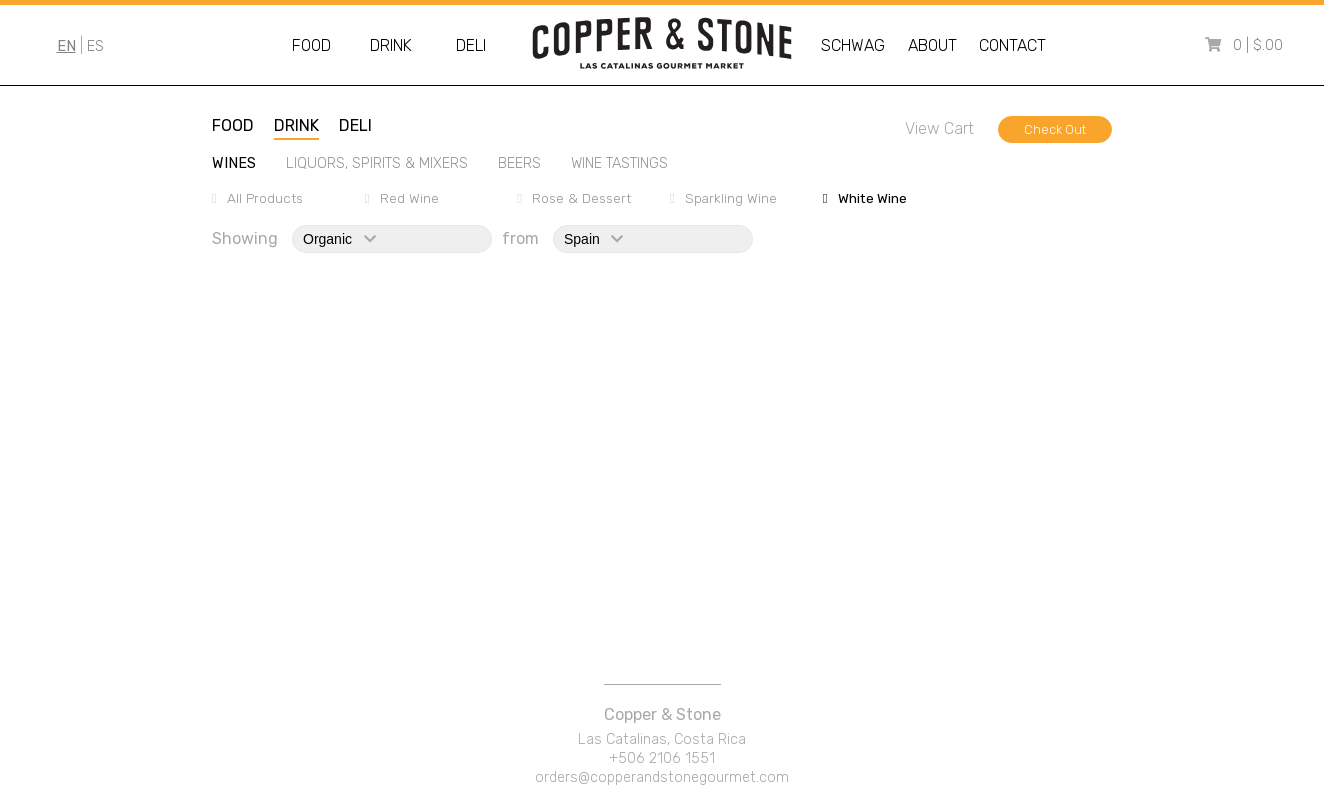 Image resolution: width=1324 pixels, height=800 pixels. Describe the element at coordinates (265, 198) in the screenshot. I see `All Products` at that location.